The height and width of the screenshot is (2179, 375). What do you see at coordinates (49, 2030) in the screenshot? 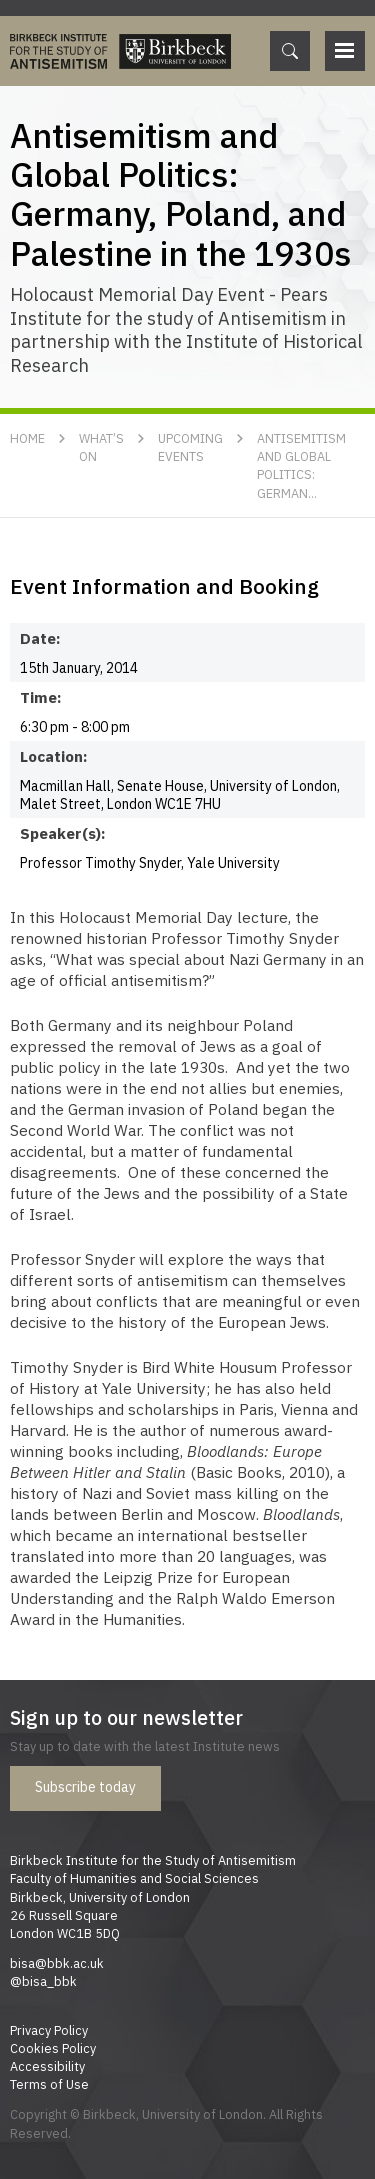
I see `Privacy Policy` at bounding box center [49, 2030].